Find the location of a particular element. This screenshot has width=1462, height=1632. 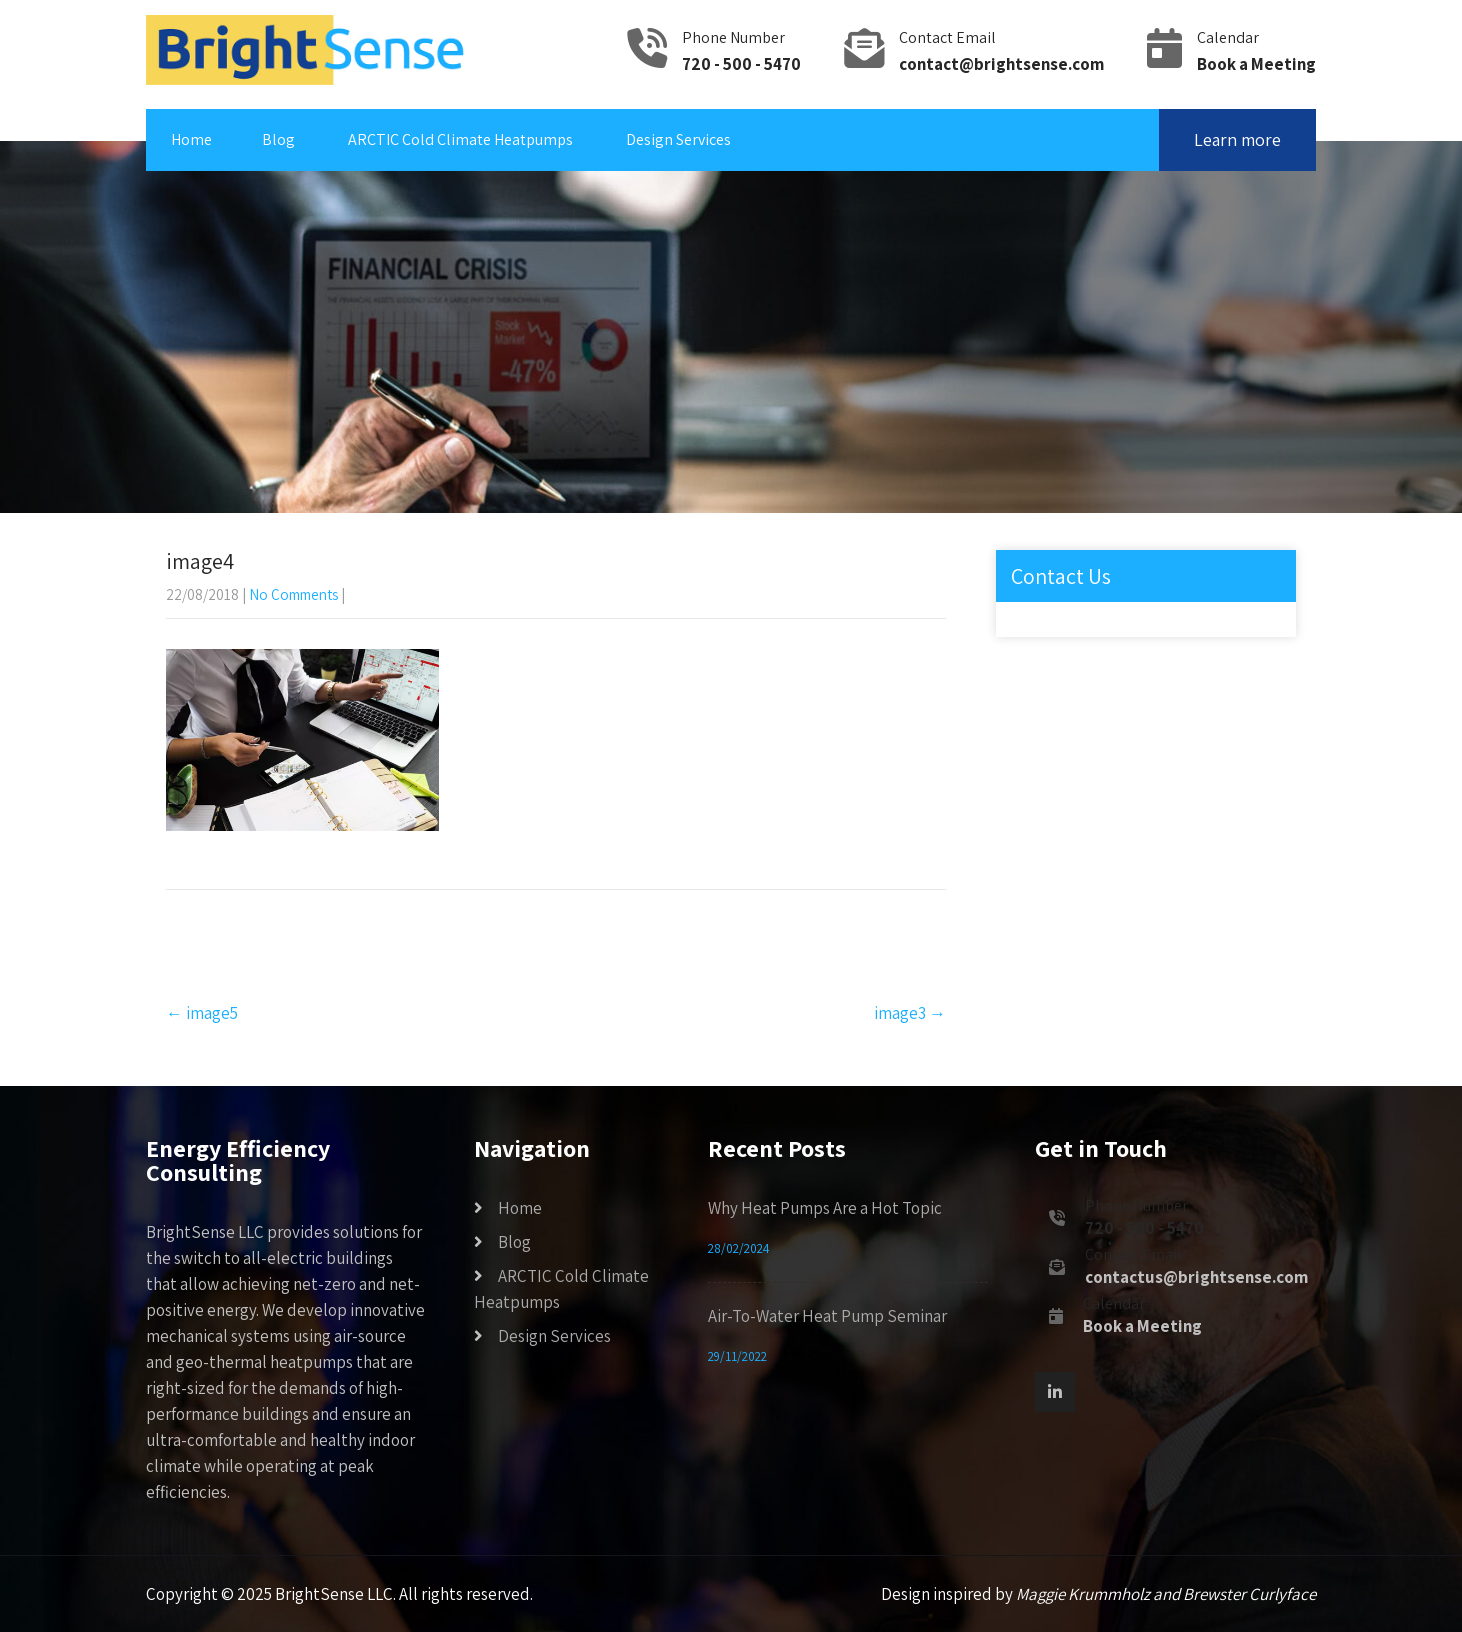

ARCTIC Cold Climate Heatpumps is located at coordinates (460, 139).